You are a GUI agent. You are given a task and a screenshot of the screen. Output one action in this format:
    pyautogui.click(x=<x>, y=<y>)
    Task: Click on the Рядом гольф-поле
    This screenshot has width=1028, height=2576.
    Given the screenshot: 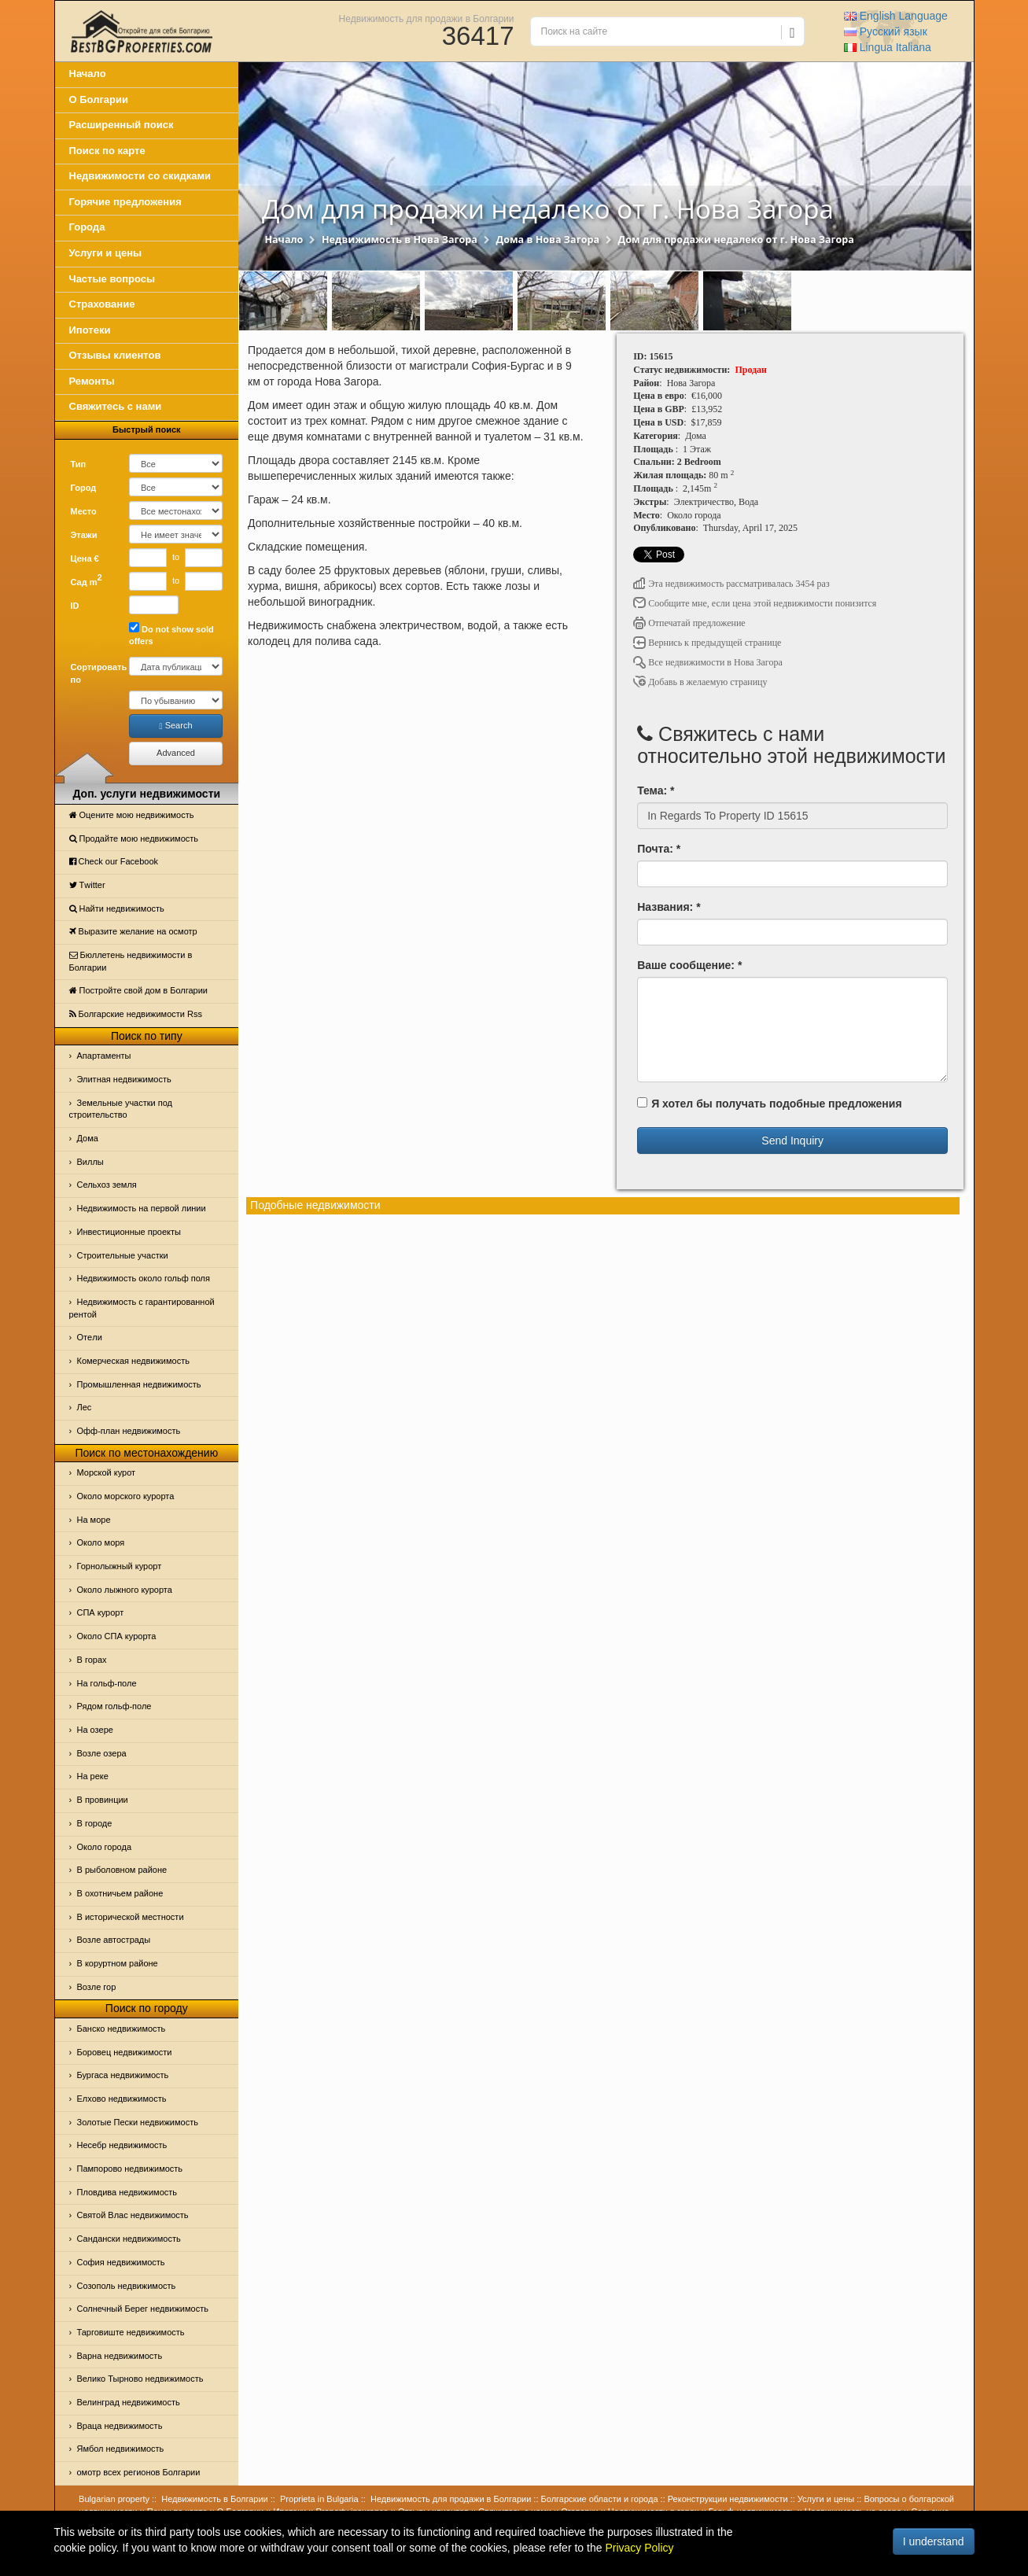 What is the action you would take?
    pyautogui.click(x=114, y=1706)
    